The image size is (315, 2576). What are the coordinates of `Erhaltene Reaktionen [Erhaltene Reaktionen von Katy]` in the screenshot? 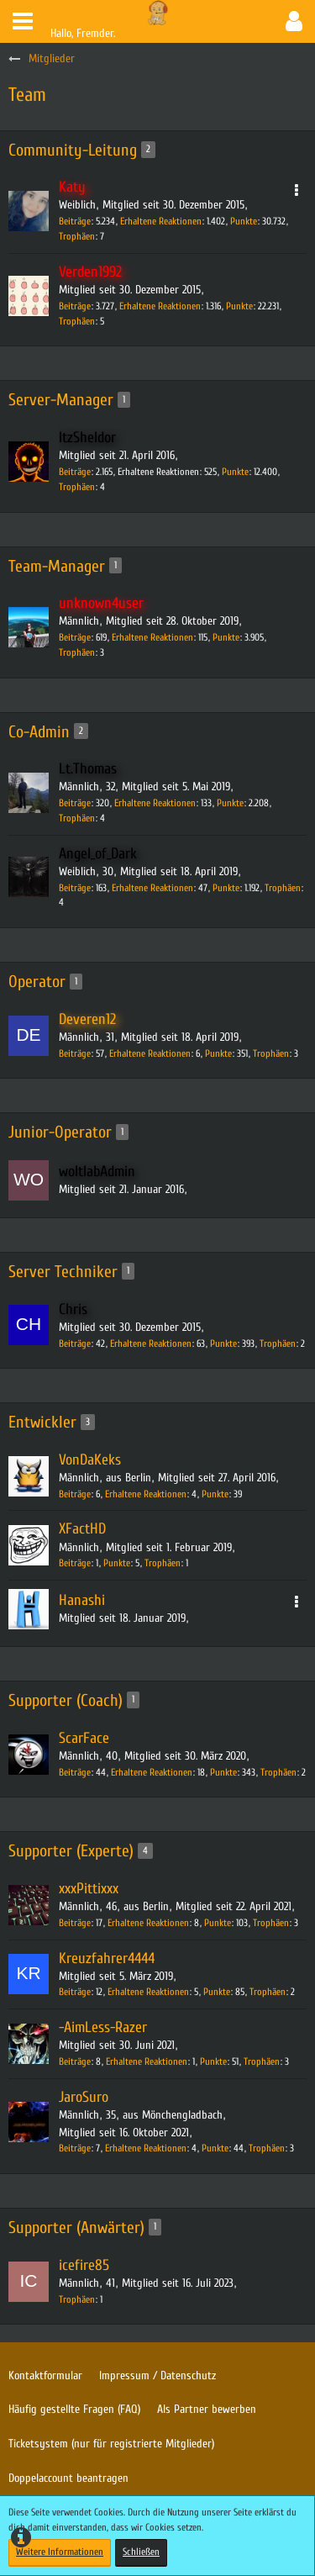 It's located at (161, 221).